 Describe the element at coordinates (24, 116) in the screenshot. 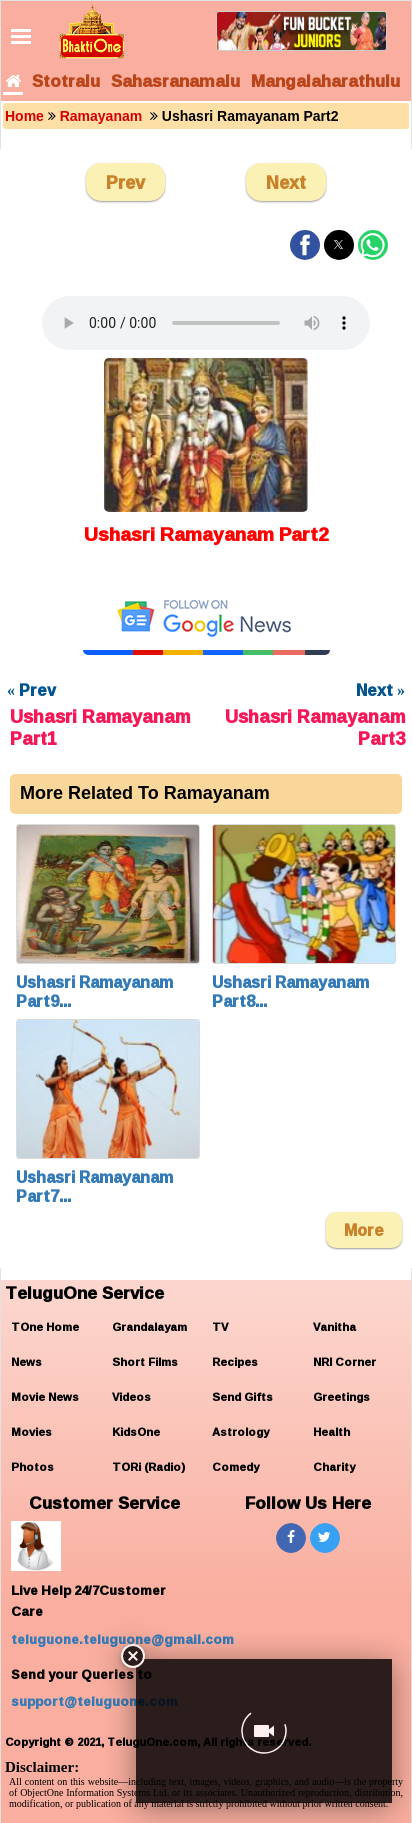

I see `Home` at that location.